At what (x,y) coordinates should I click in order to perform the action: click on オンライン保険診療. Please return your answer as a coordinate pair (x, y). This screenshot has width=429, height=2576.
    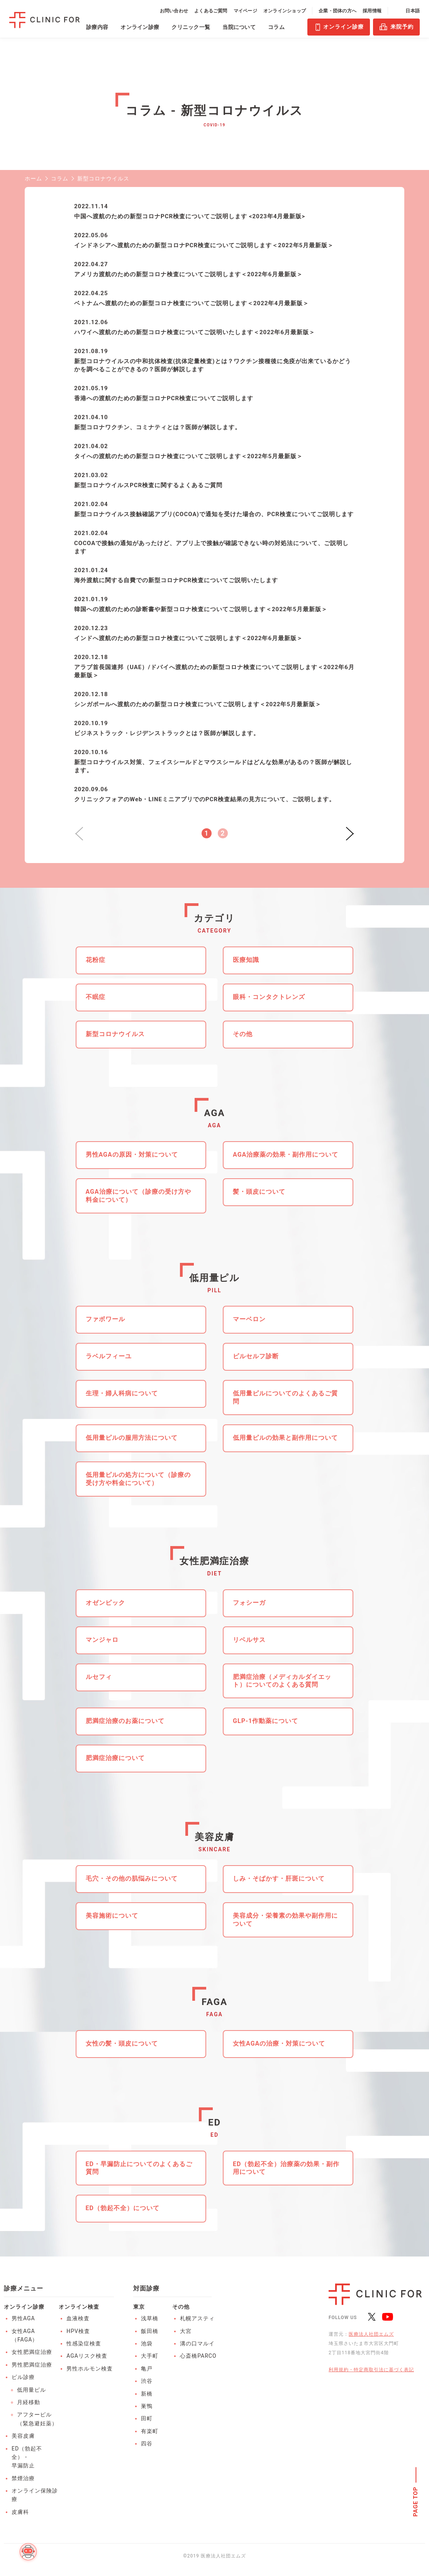
    Looking at the image, I should click on (35, 2495).